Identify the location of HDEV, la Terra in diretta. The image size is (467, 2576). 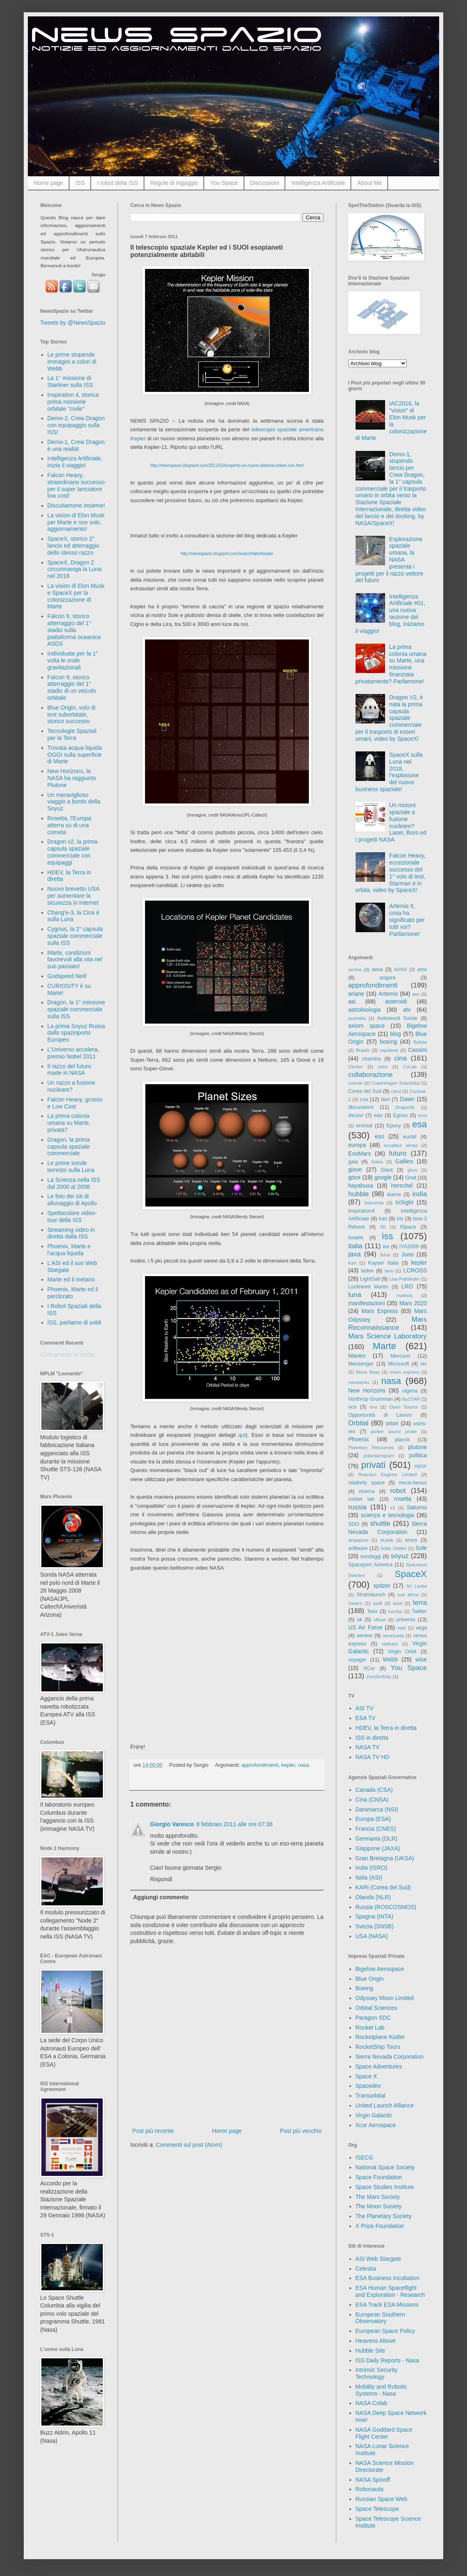
(386, 1728).